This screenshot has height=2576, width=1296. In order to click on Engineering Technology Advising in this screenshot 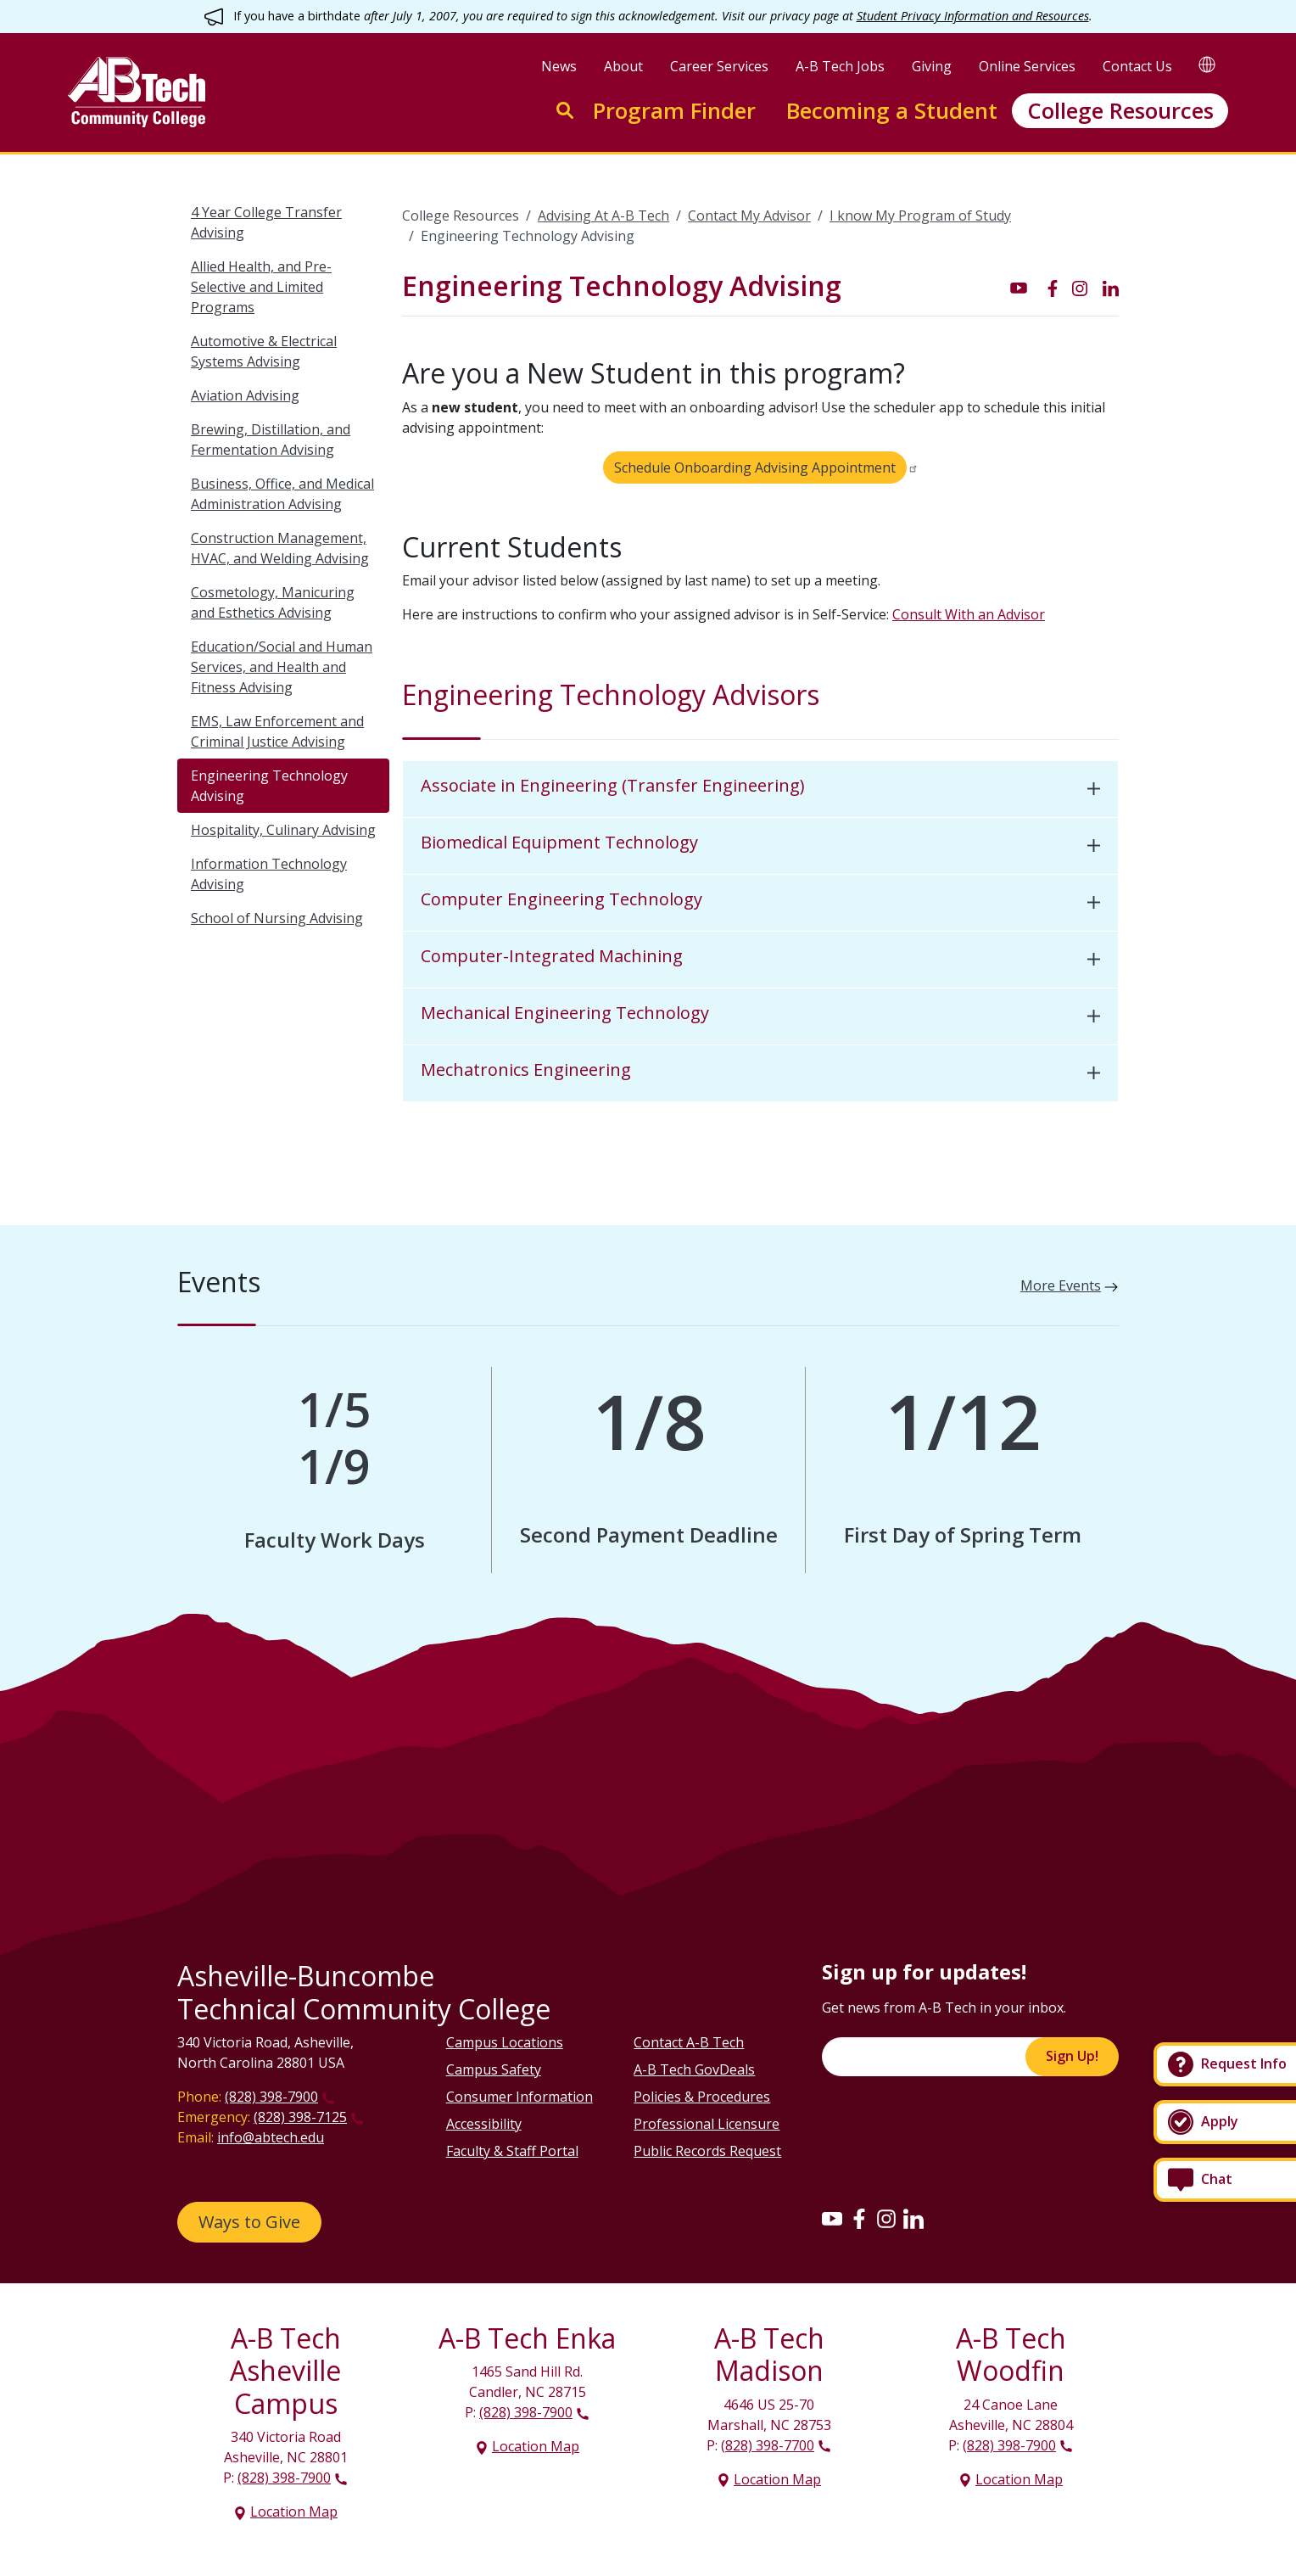, I will do `click(269, 785)`.